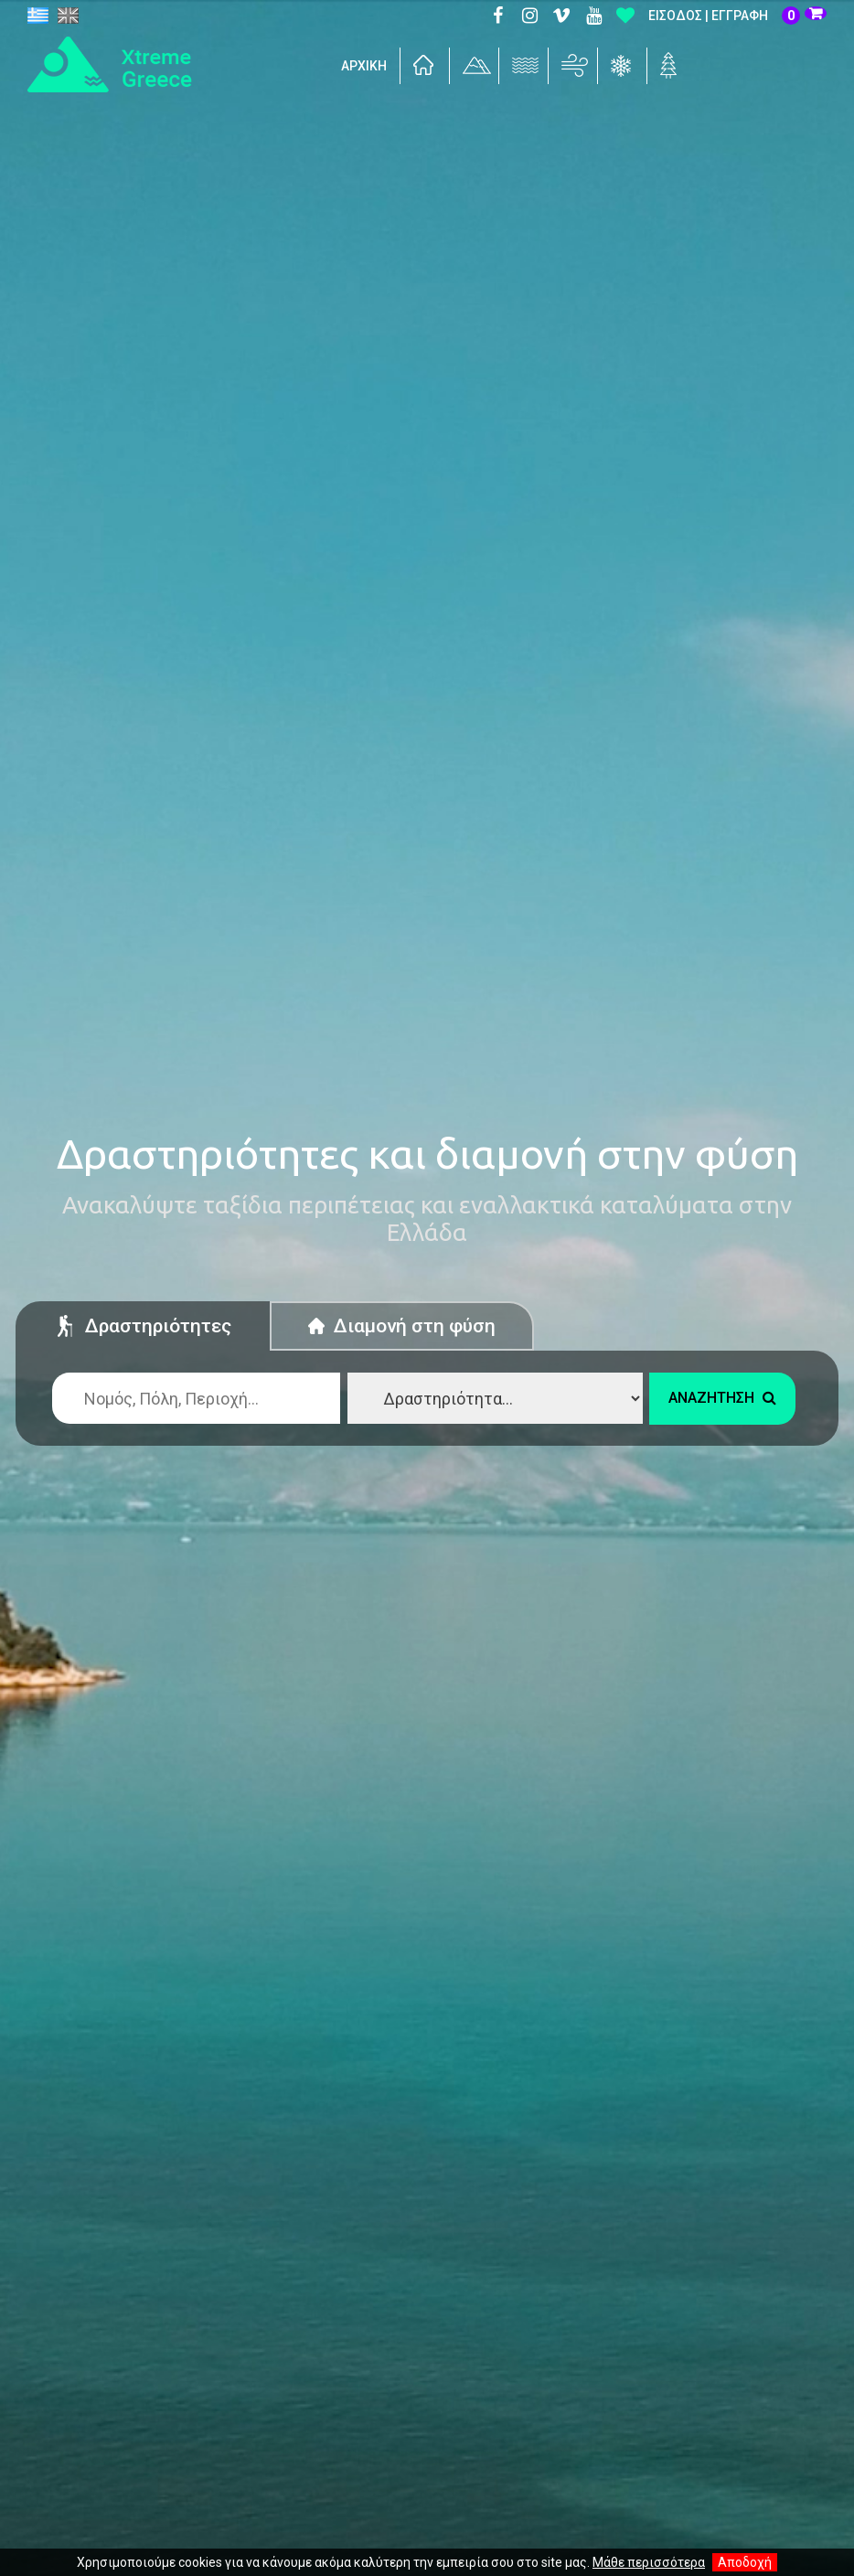 Image resolution: width=854 pixels, height=2576 pixels. What do you see at coordinates (745, 2562) in the screenshot?
I see `Αποδοχή` at bounding box center [745, 2562].